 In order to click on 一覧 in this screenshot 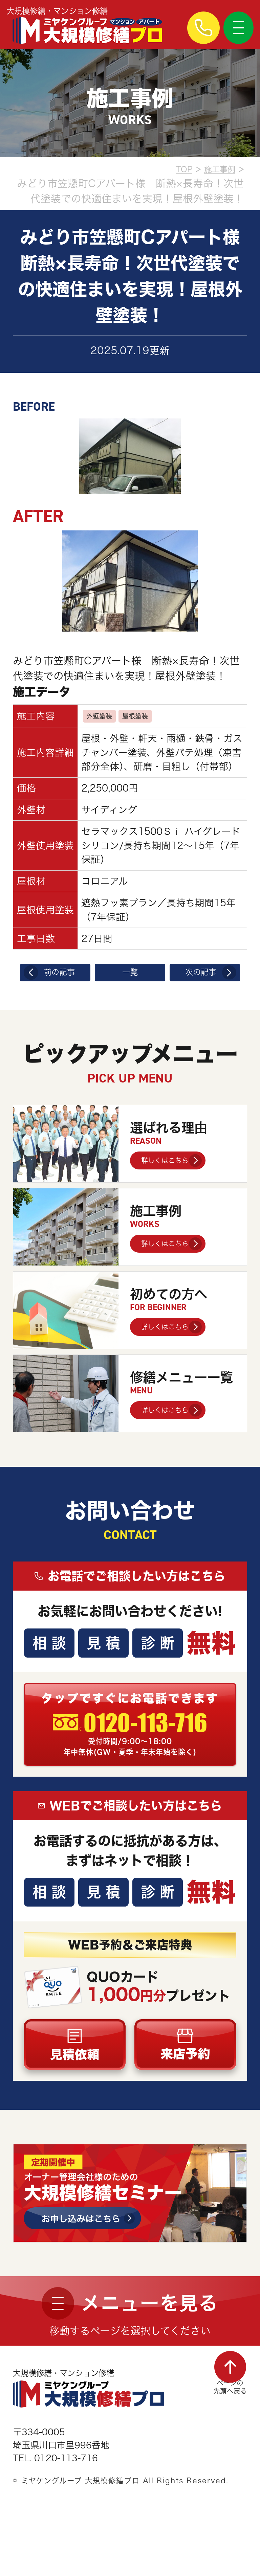, I will do `click(130, 975)`.